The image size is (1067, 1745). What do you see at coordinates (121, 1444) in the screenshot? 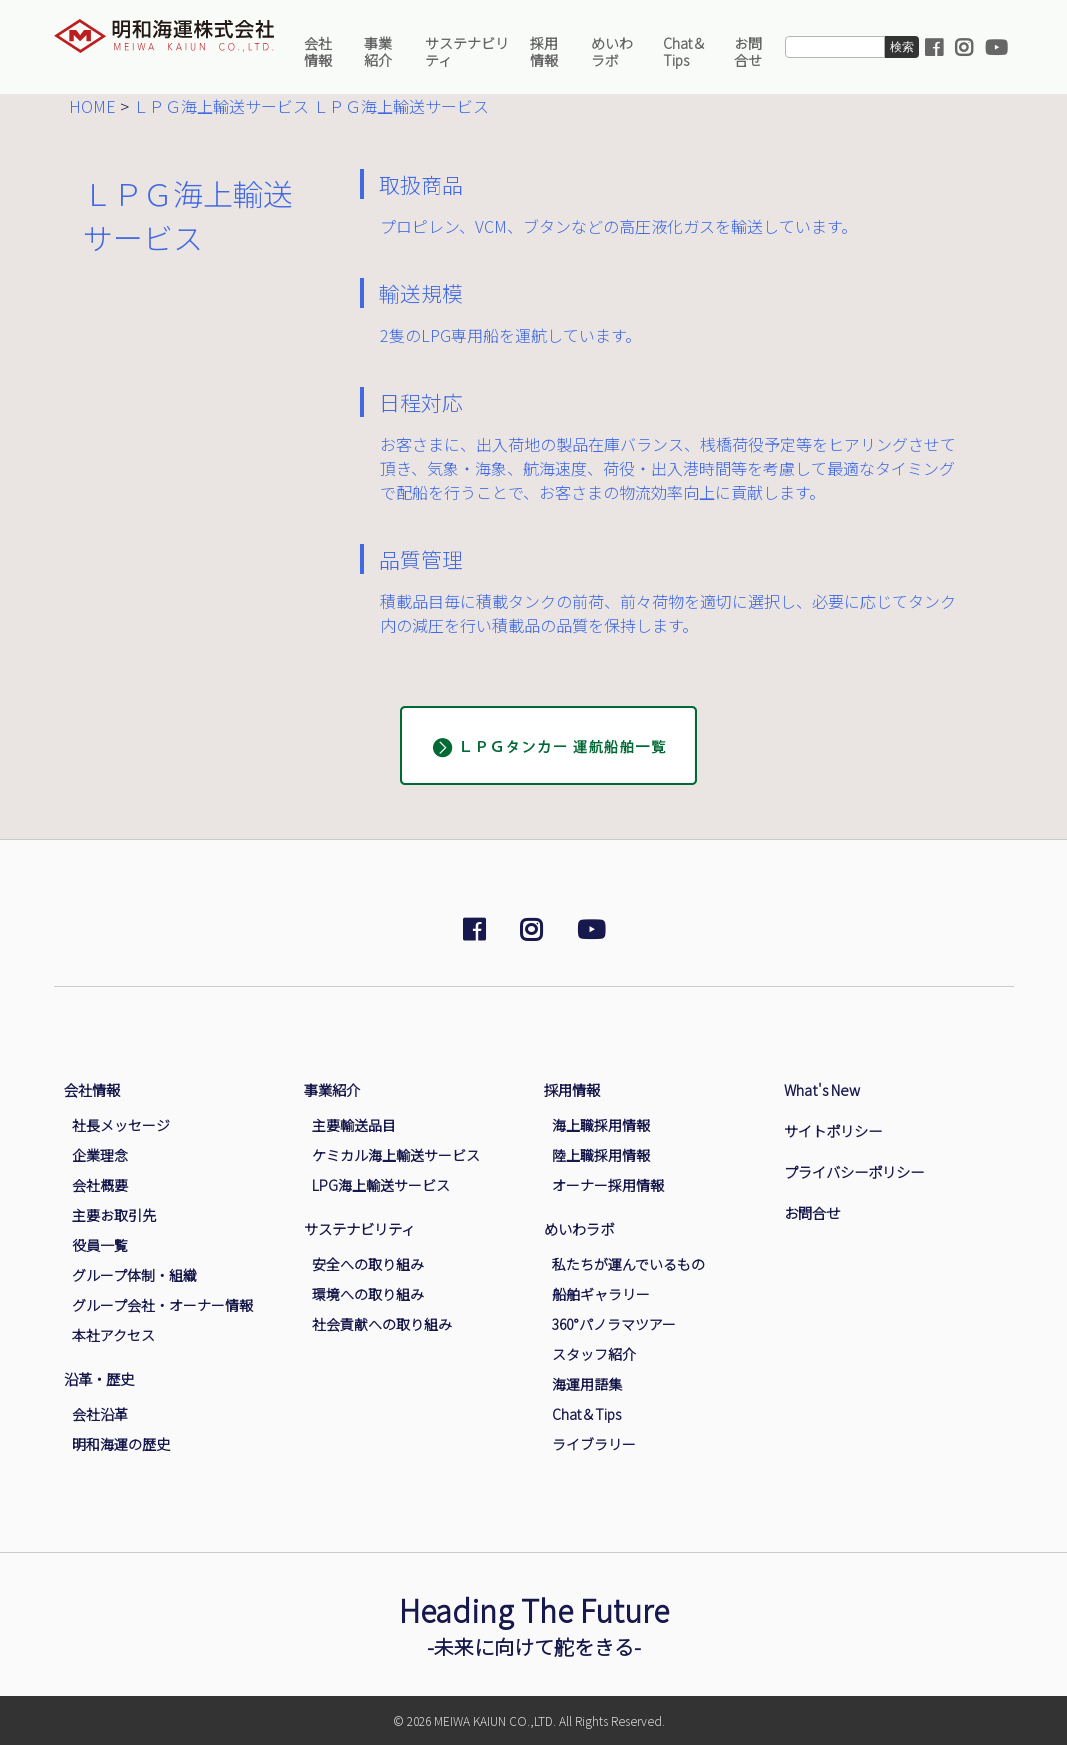
I see `明和海運の歴史` at bounding box center [121, 1444].